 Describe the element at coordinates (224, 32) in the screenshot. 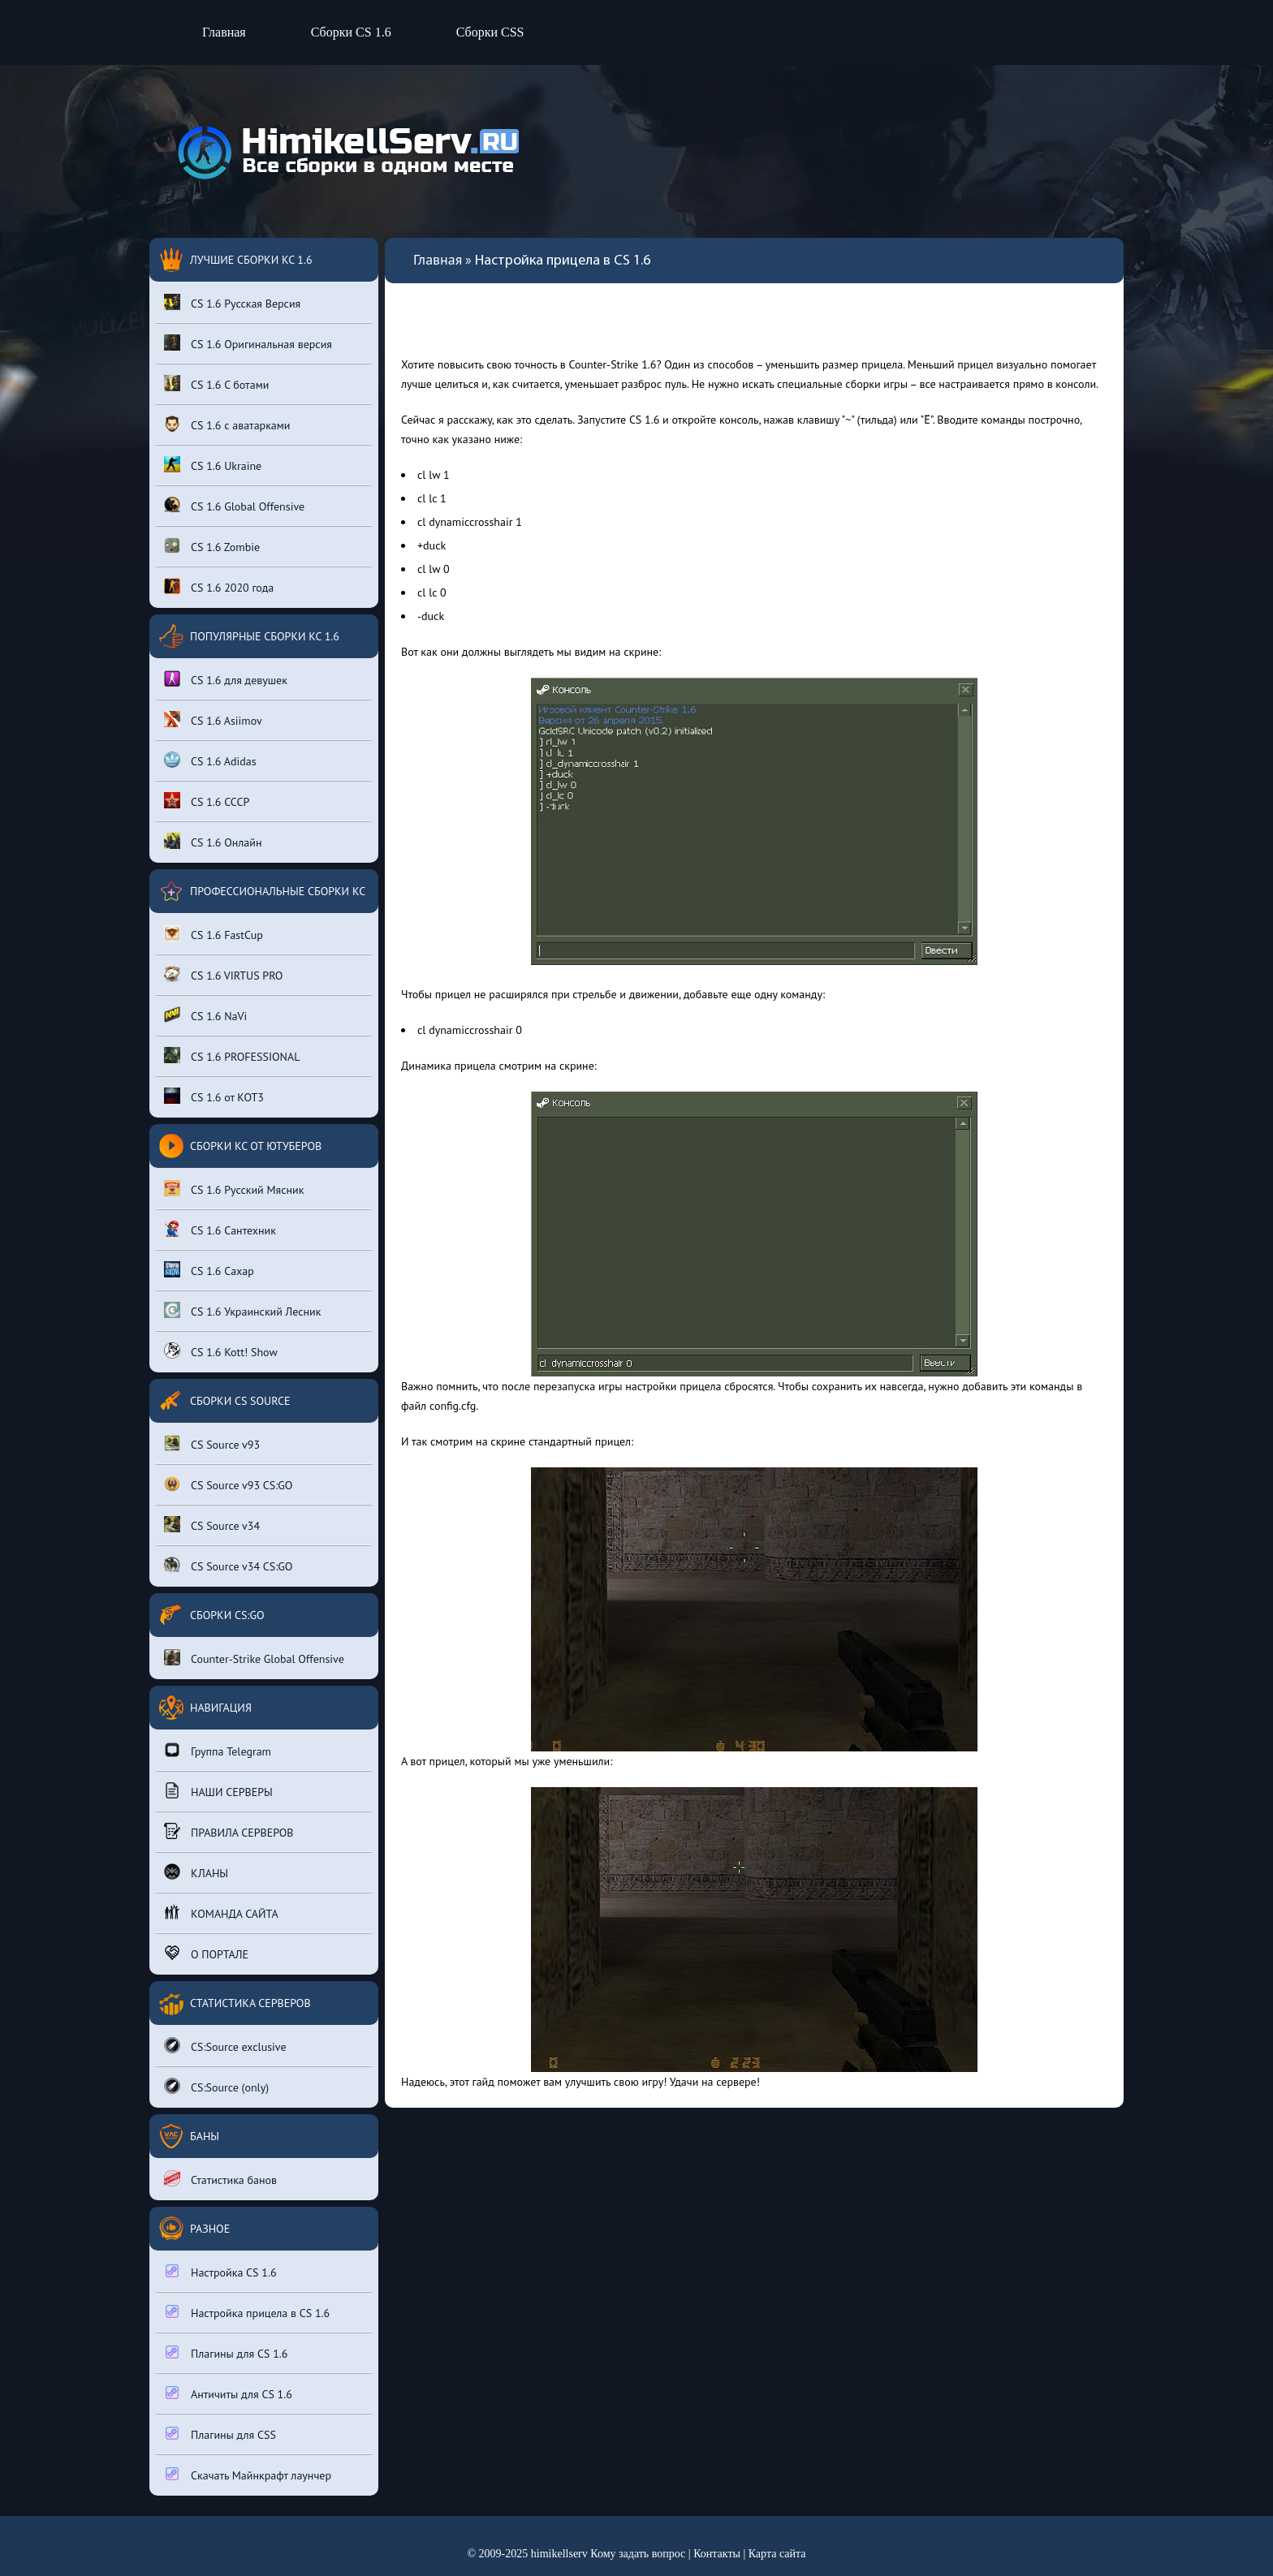

I see `Главная` at that location.